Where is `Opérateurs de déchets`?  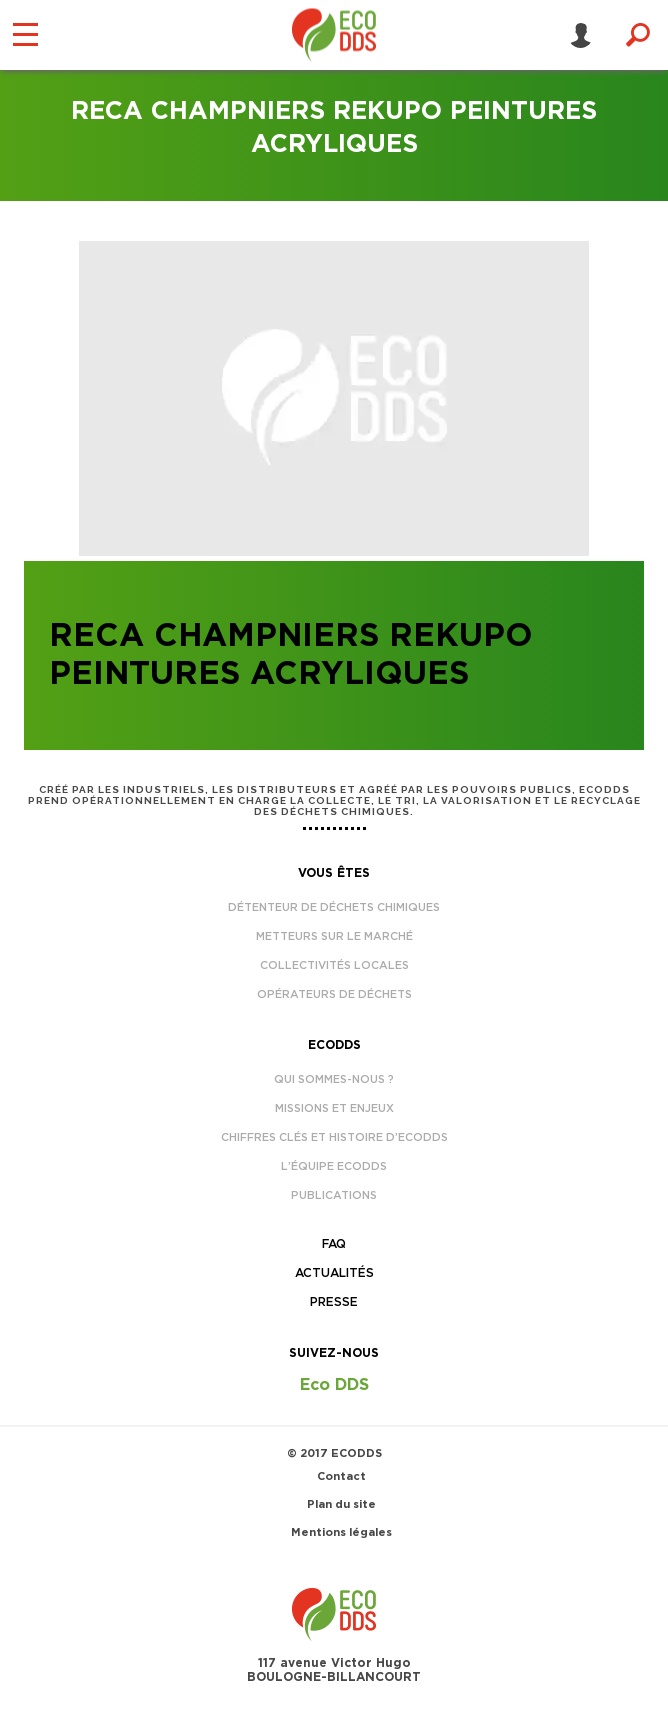 Opérateurs de déchets is located at coordinates (334, 994).